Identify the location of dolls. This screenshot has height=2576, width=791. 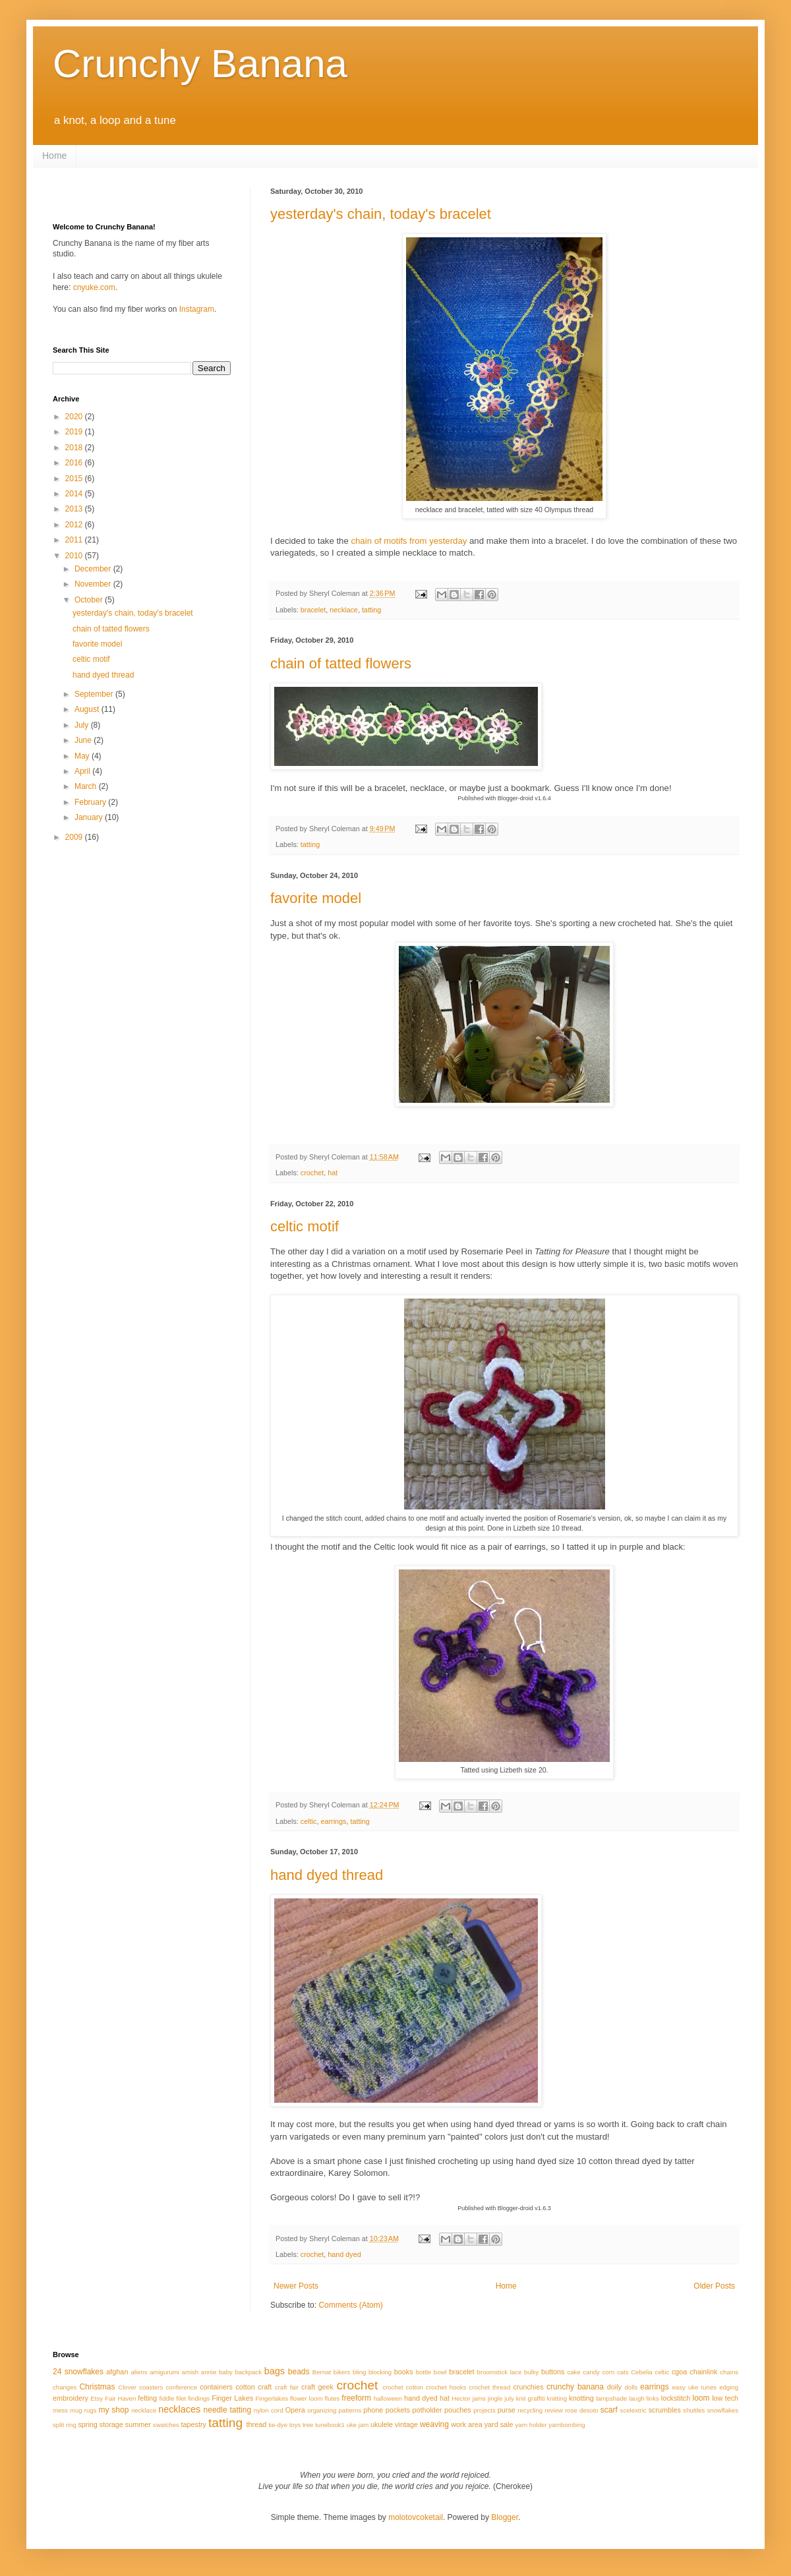
(630, 2387).